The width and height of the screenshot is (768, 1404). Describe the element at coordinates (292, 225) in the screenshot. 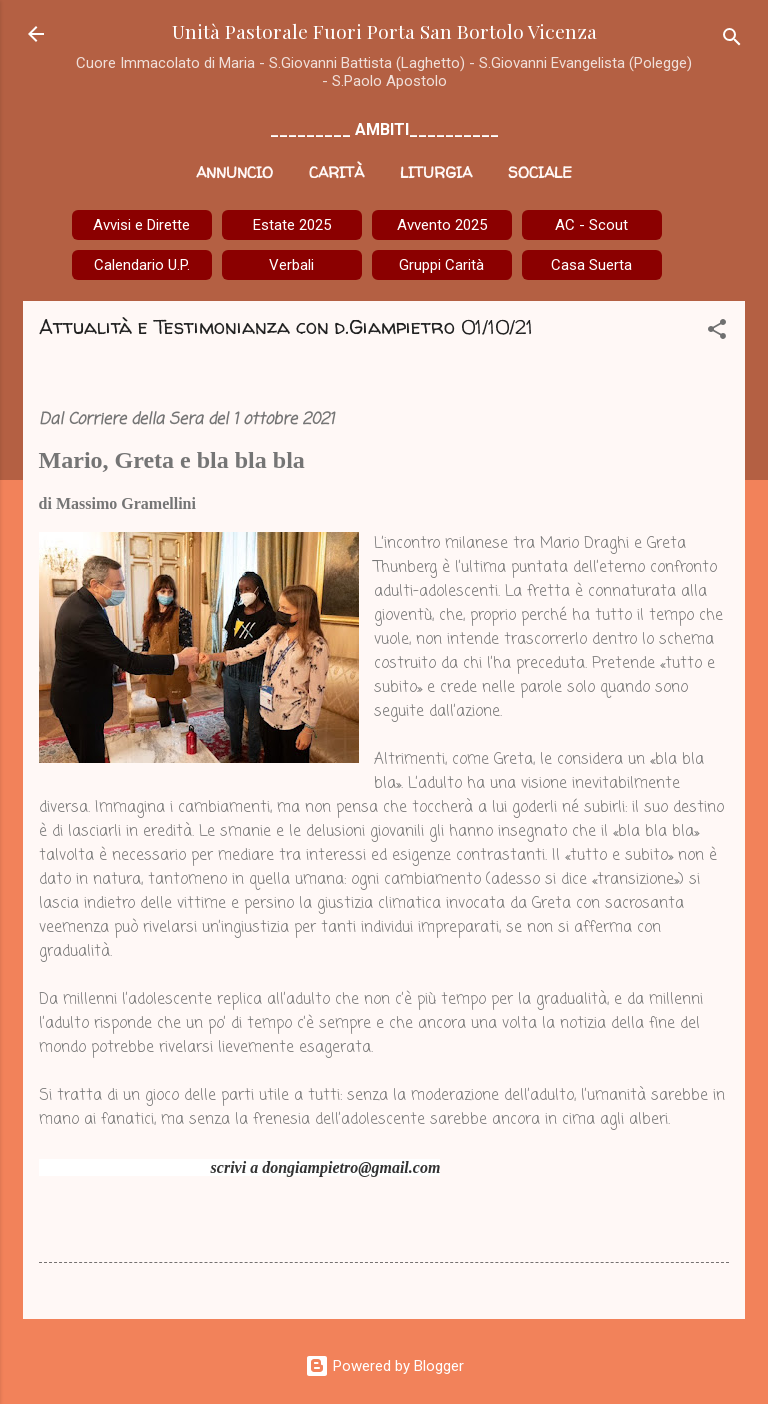

I see `Estate 2025` at that location.